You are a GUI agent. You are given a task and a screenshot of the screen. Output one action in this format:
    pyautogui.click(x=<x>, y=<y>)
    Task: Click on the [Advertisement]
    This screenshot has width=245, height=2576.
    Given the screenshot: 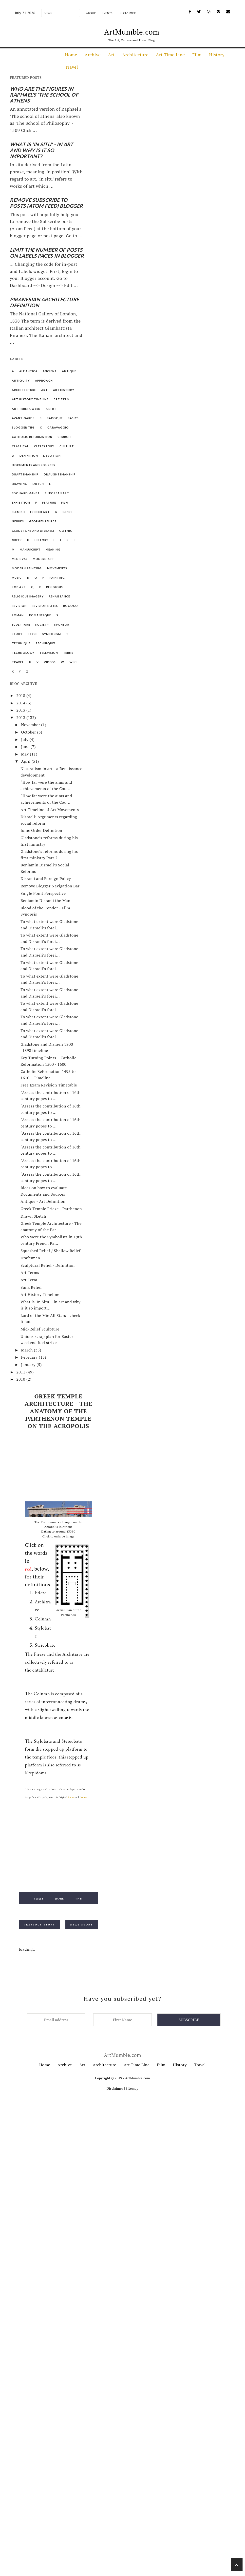 What is the action you would take?
    pyautogui.click(x=58, y=1466)
    